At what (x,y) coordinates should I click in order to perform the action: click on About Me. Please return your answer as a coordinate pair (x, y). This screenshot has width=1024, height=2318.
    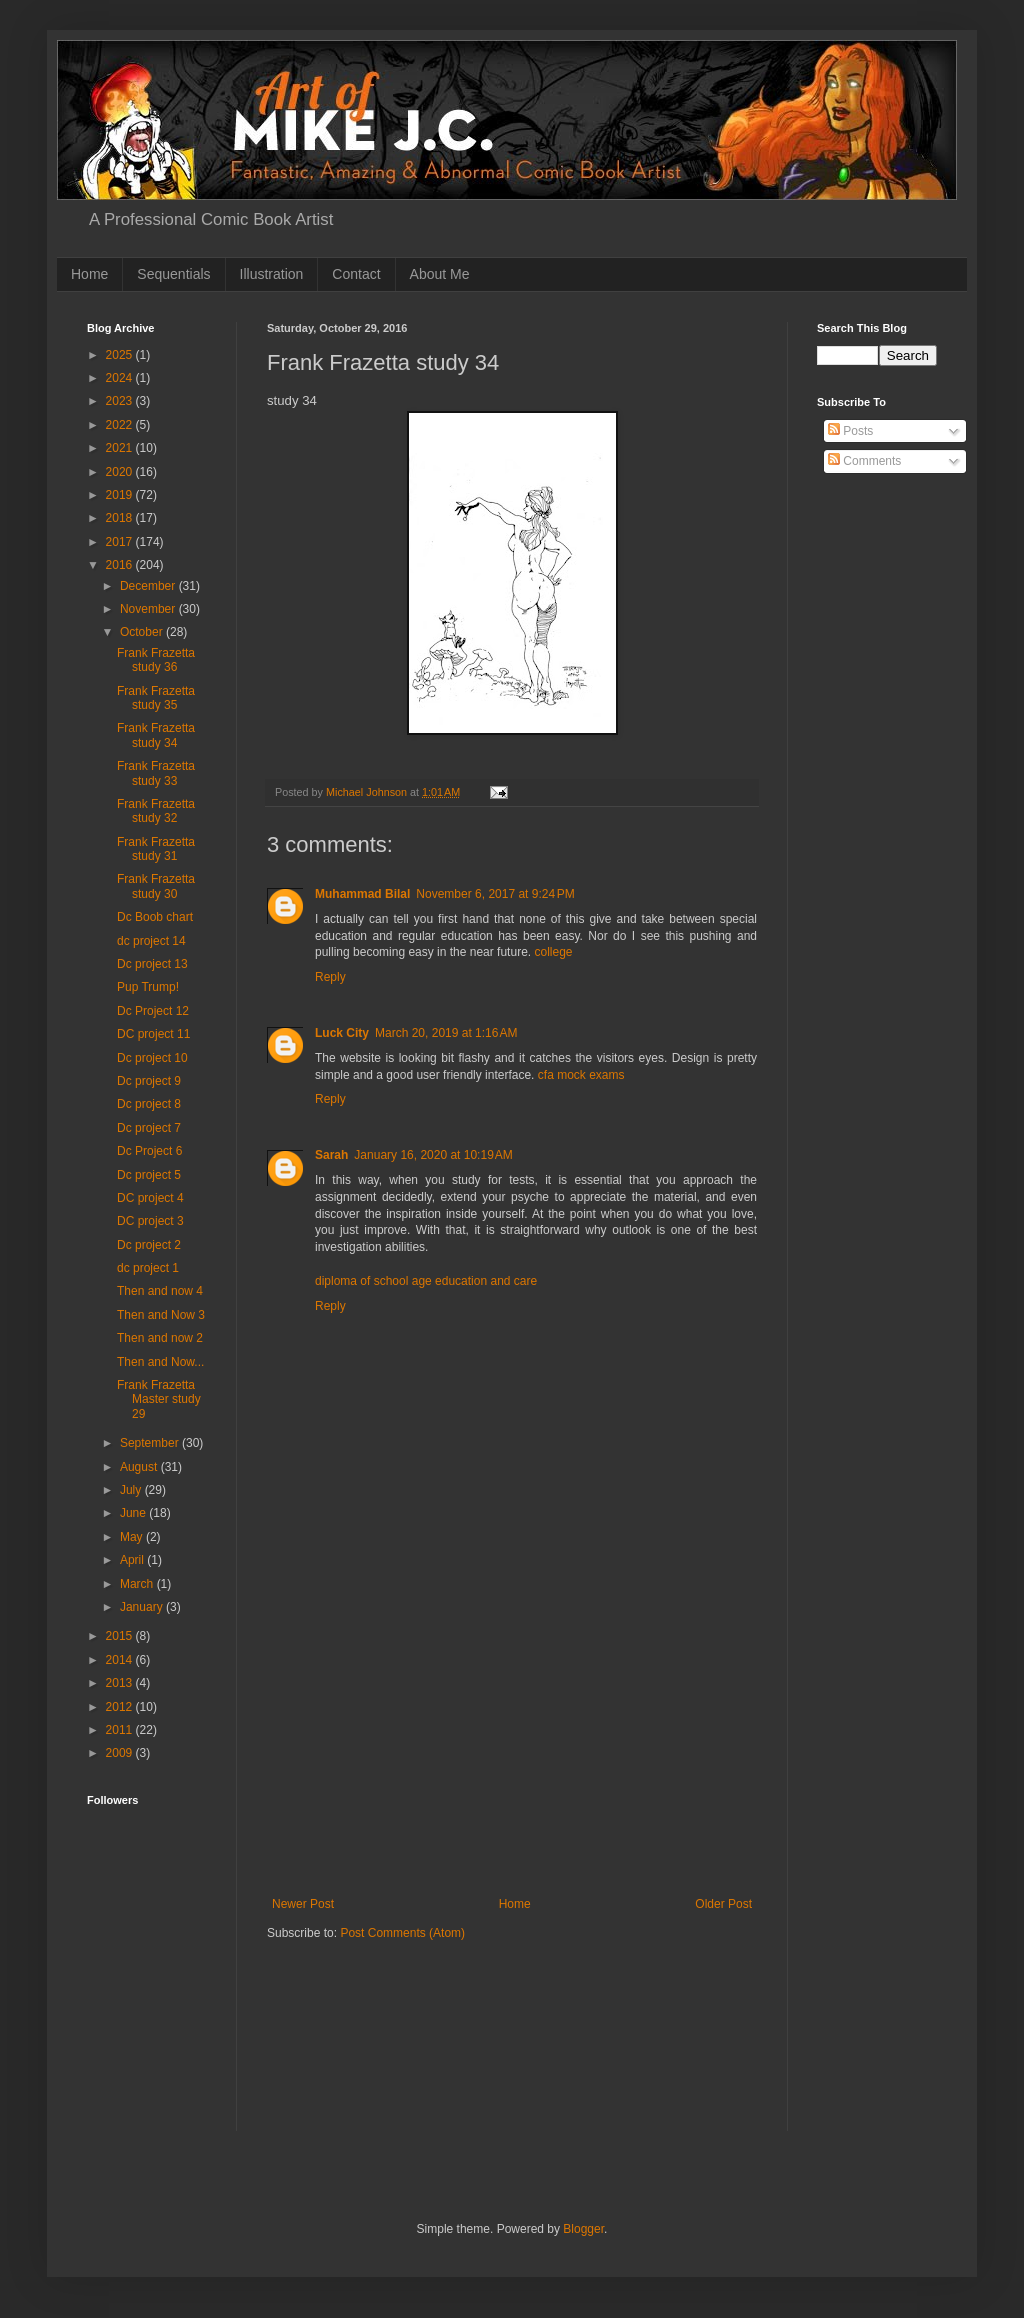
    Looking at the image, I should click on (440, 274).